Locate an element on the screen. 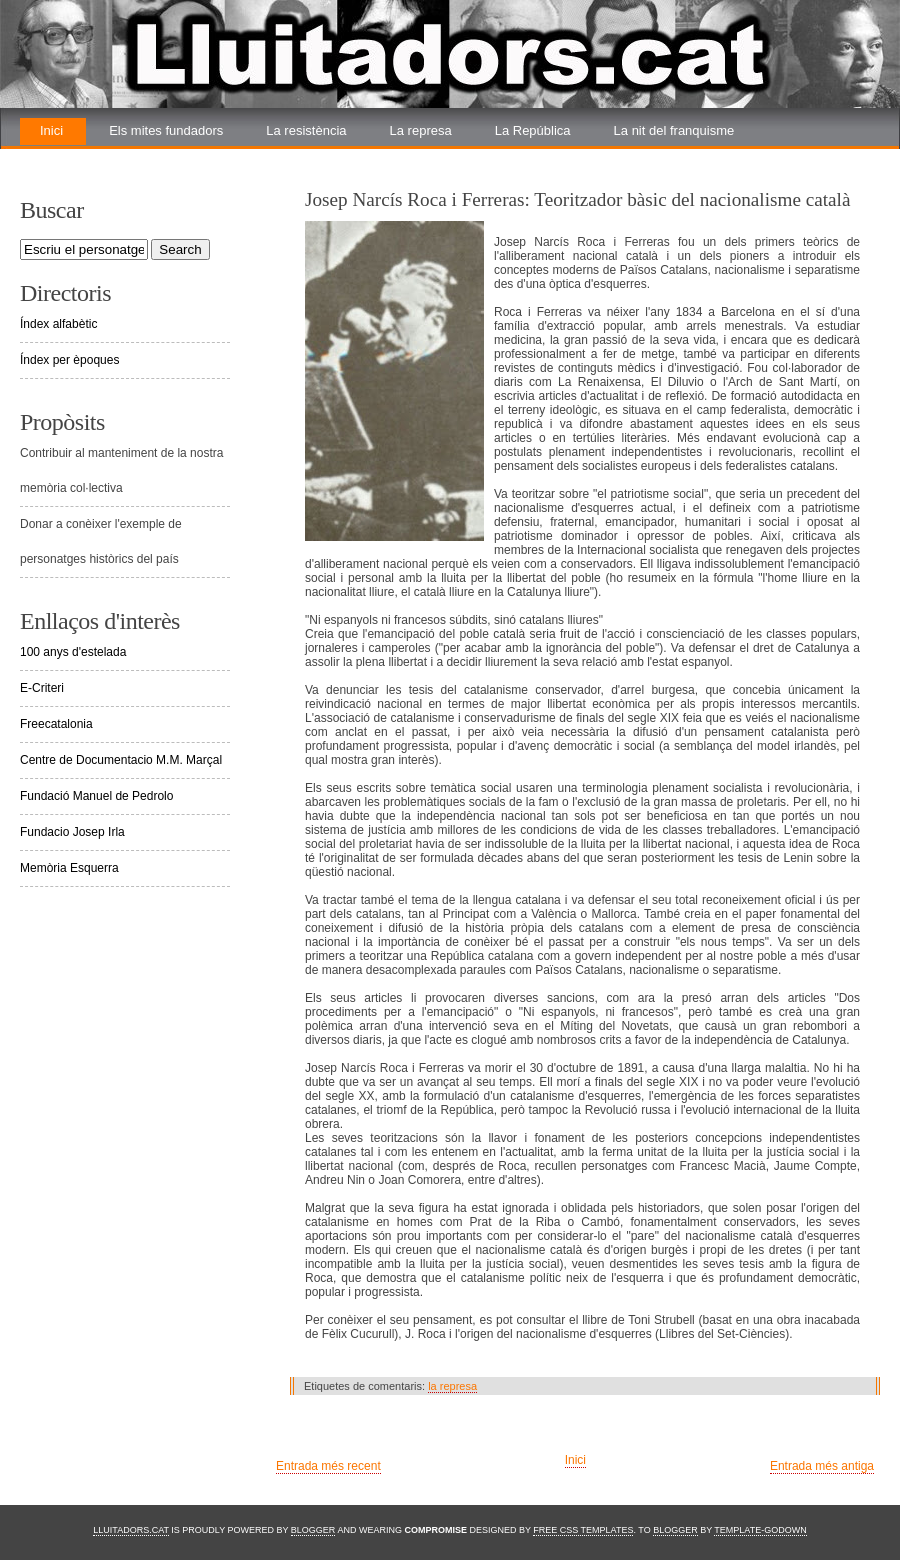  La represa is located at coordinates (421, 130).